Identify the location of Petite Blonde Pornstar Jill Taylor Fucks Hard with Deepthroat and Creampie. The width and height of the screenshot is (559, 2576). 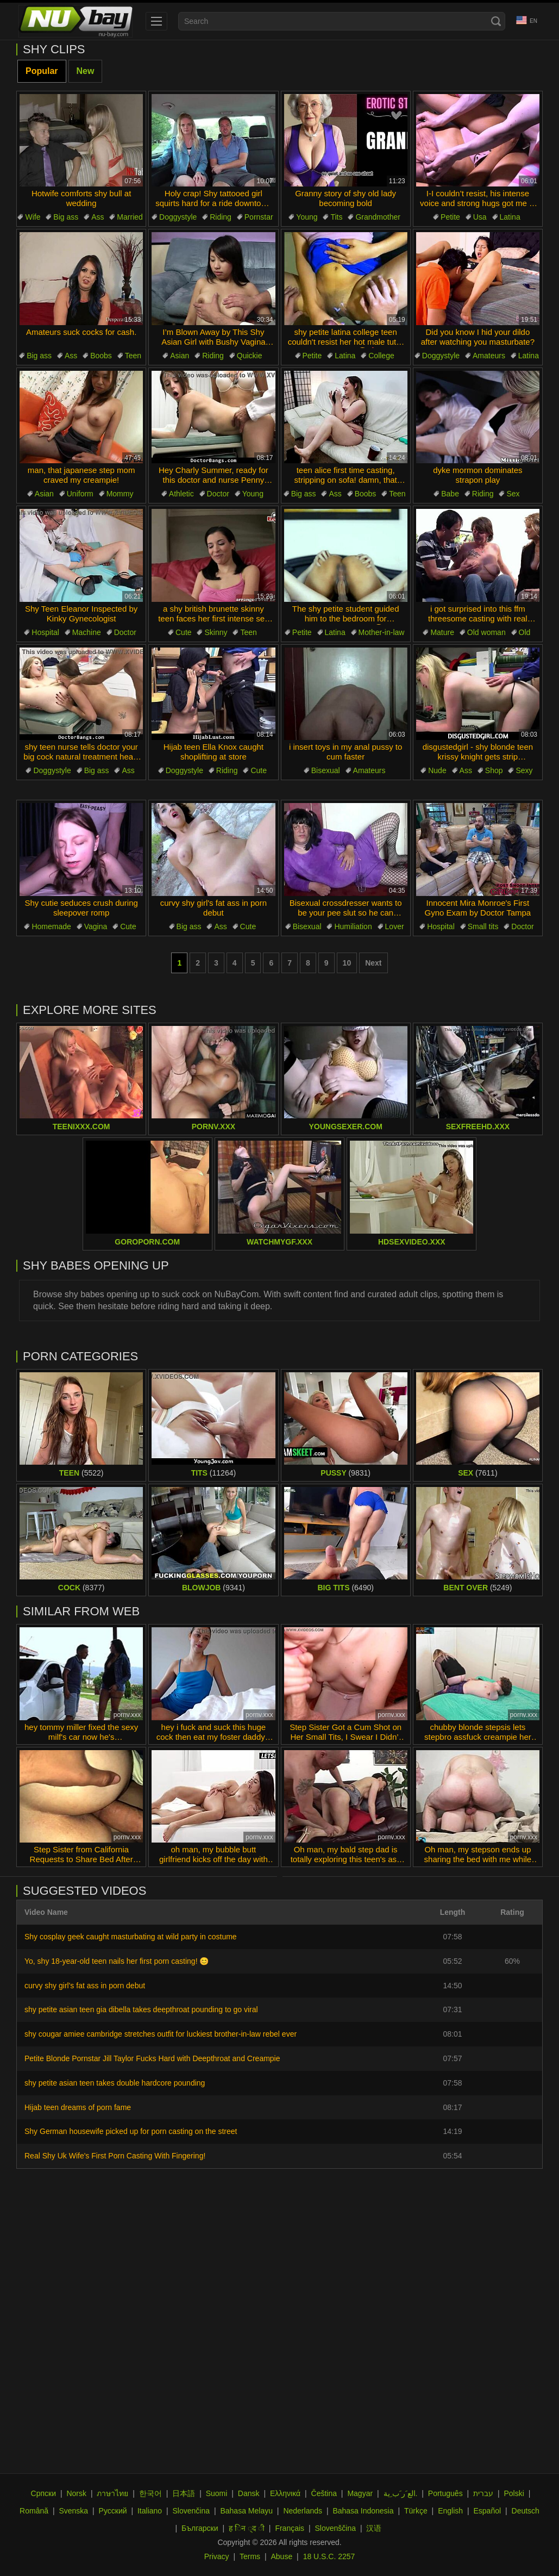
(152, 2058).